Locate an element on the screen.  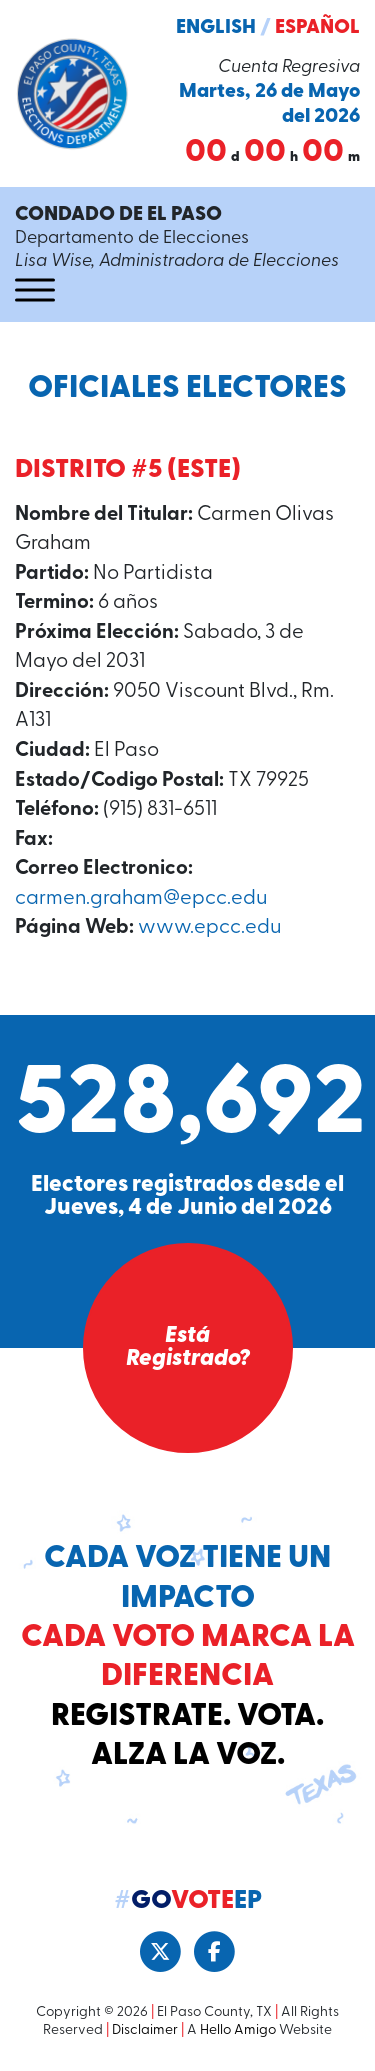
Español is located at coordinates (317, 28).